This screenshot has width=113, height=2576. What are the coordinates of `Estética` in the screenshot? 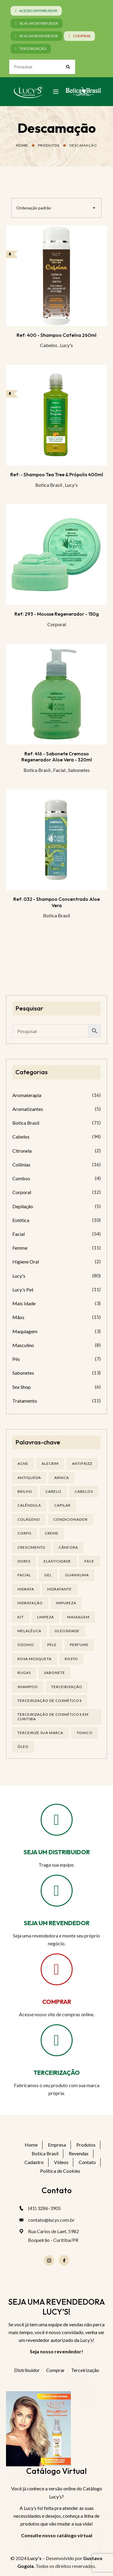 It's located at (20, 1220).